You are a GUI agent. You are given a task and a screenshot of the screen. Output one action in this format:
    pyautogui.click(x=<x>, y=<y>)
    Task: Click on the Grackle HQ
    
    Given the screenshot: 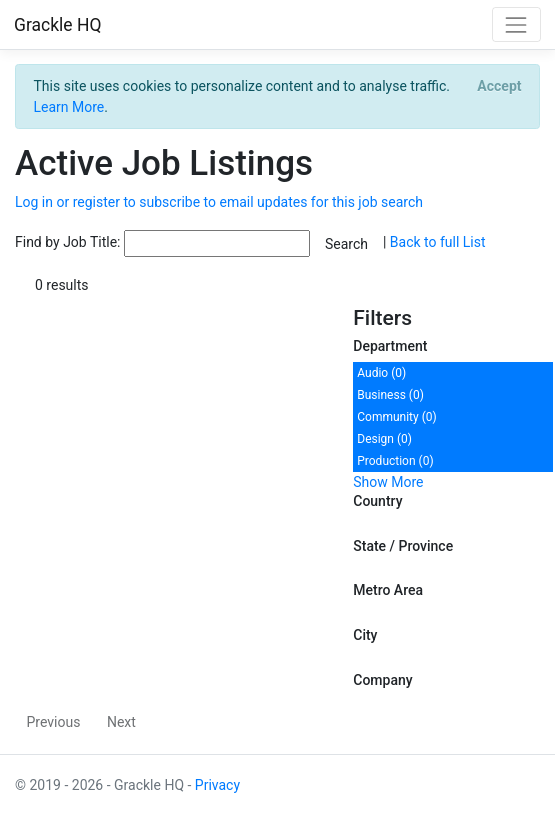 What is the action you would take?
    pyautogui.click(x=57, y=25)
    